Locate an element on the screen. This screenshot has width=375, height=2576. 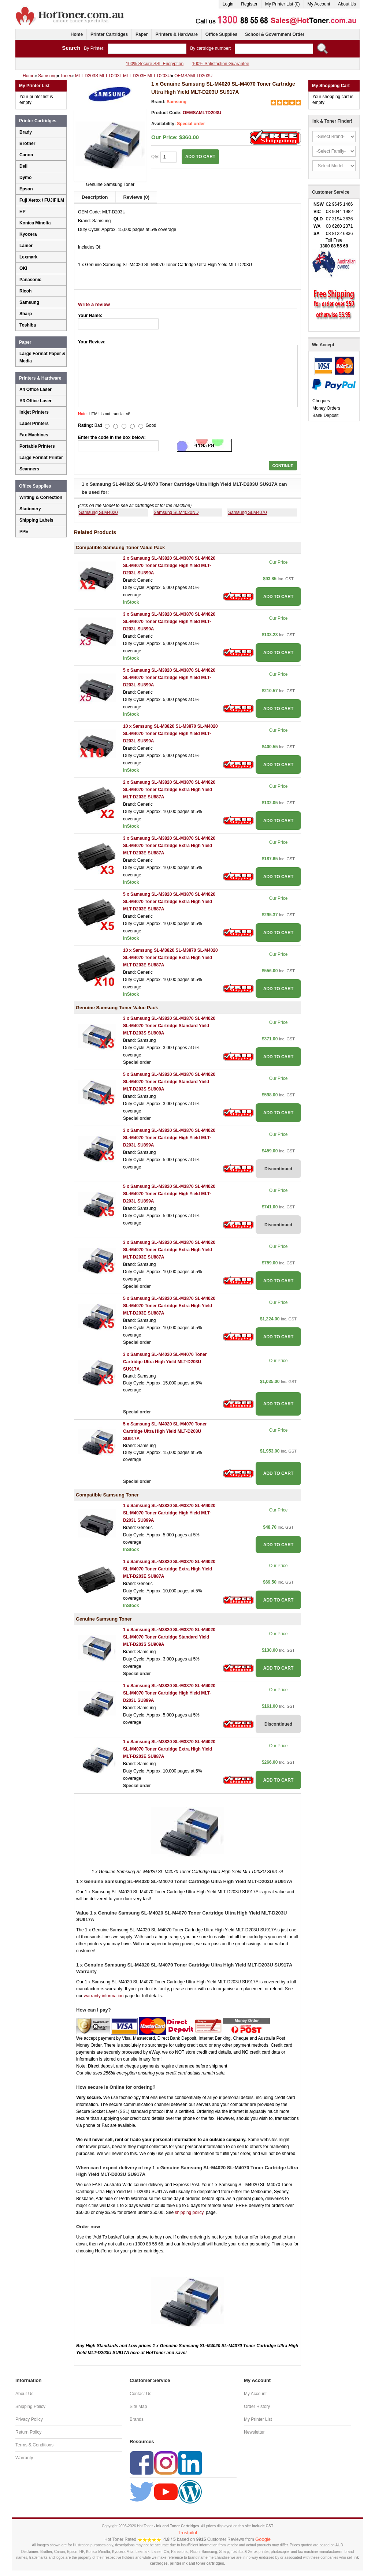
Printers & Hardware is located at coordinates (176, 34).